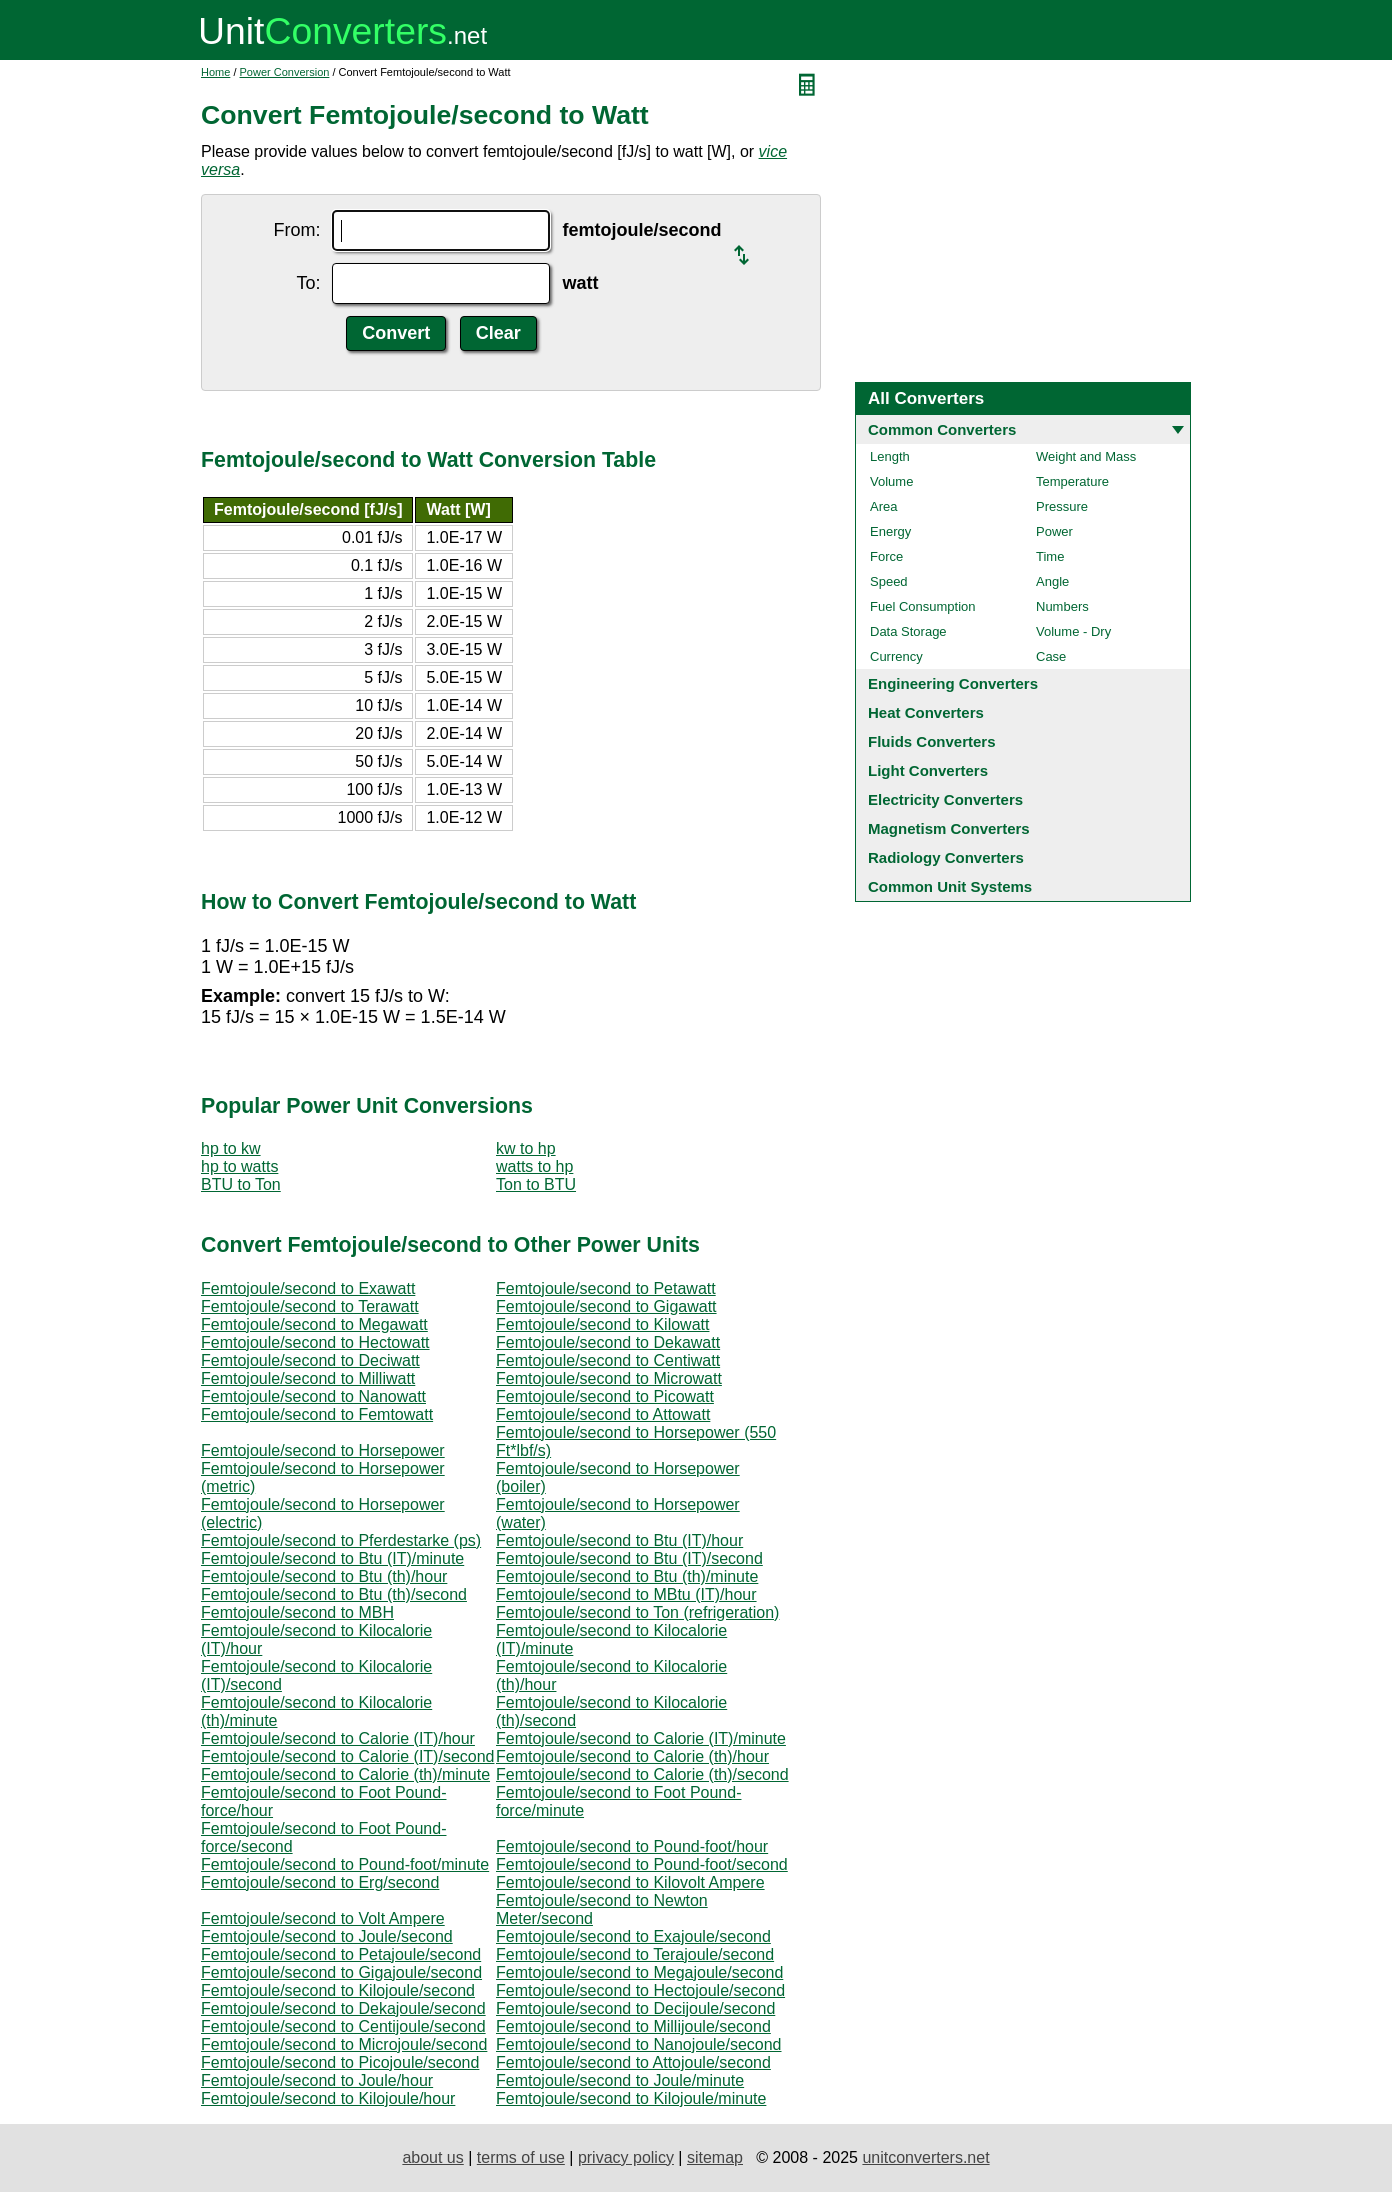  Describe the element at coordinates (328, 2098) in the screenshot. I see `Femtojoule/second to Kilojoule/hour` at that location.